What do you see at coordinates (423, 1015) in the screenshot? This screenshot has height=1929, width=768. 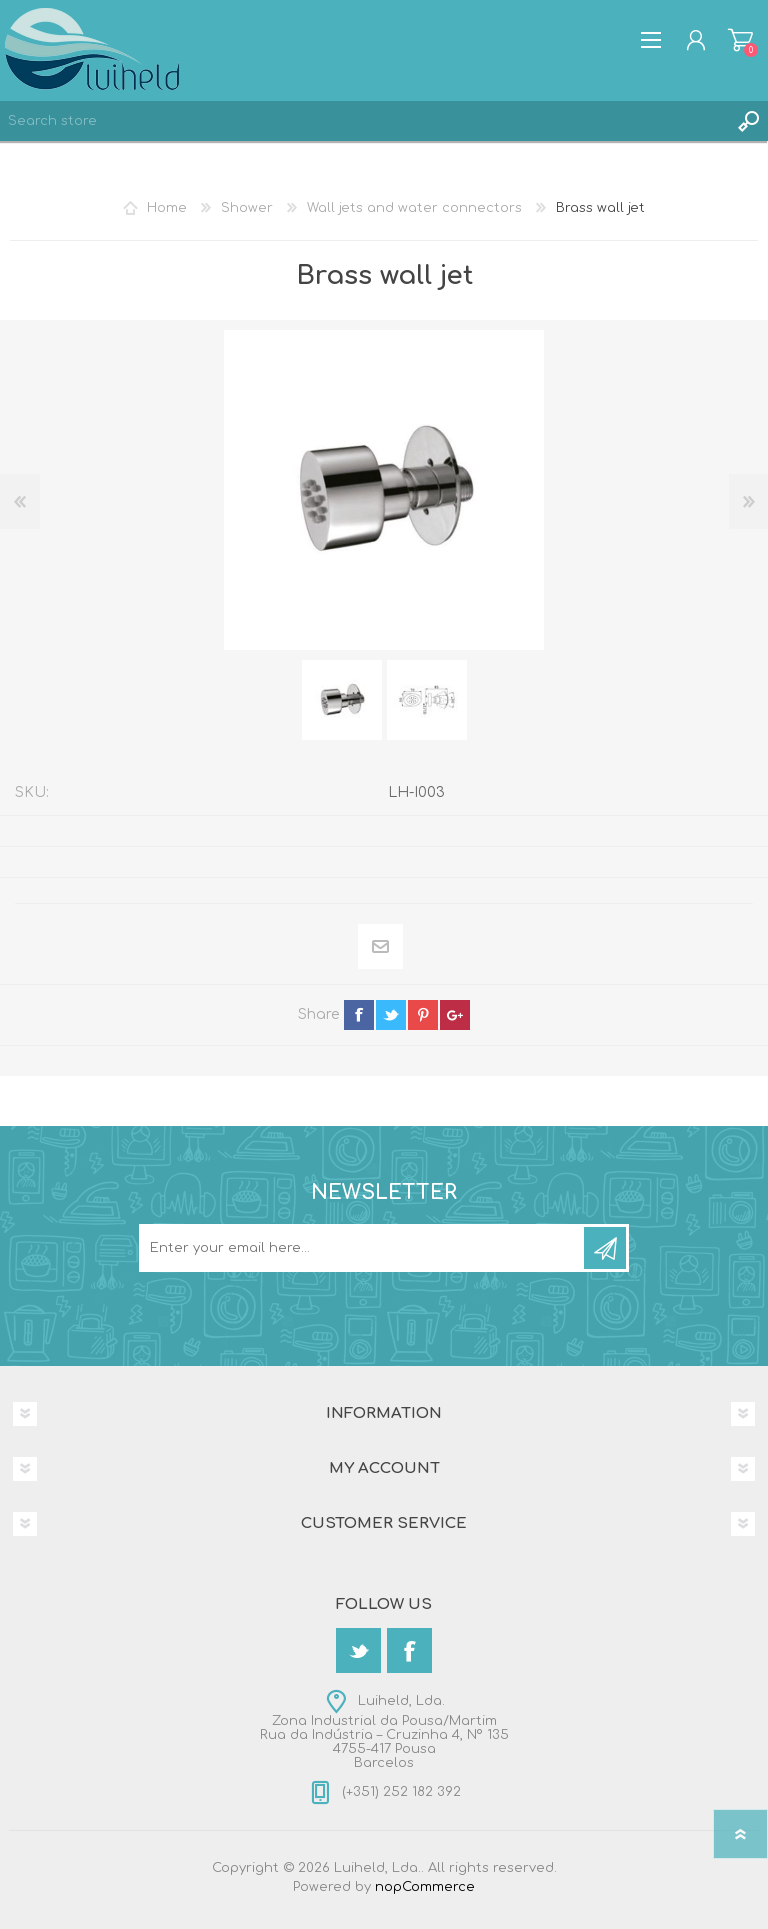 I see `pinterest` at bounding box center [423, 1015].